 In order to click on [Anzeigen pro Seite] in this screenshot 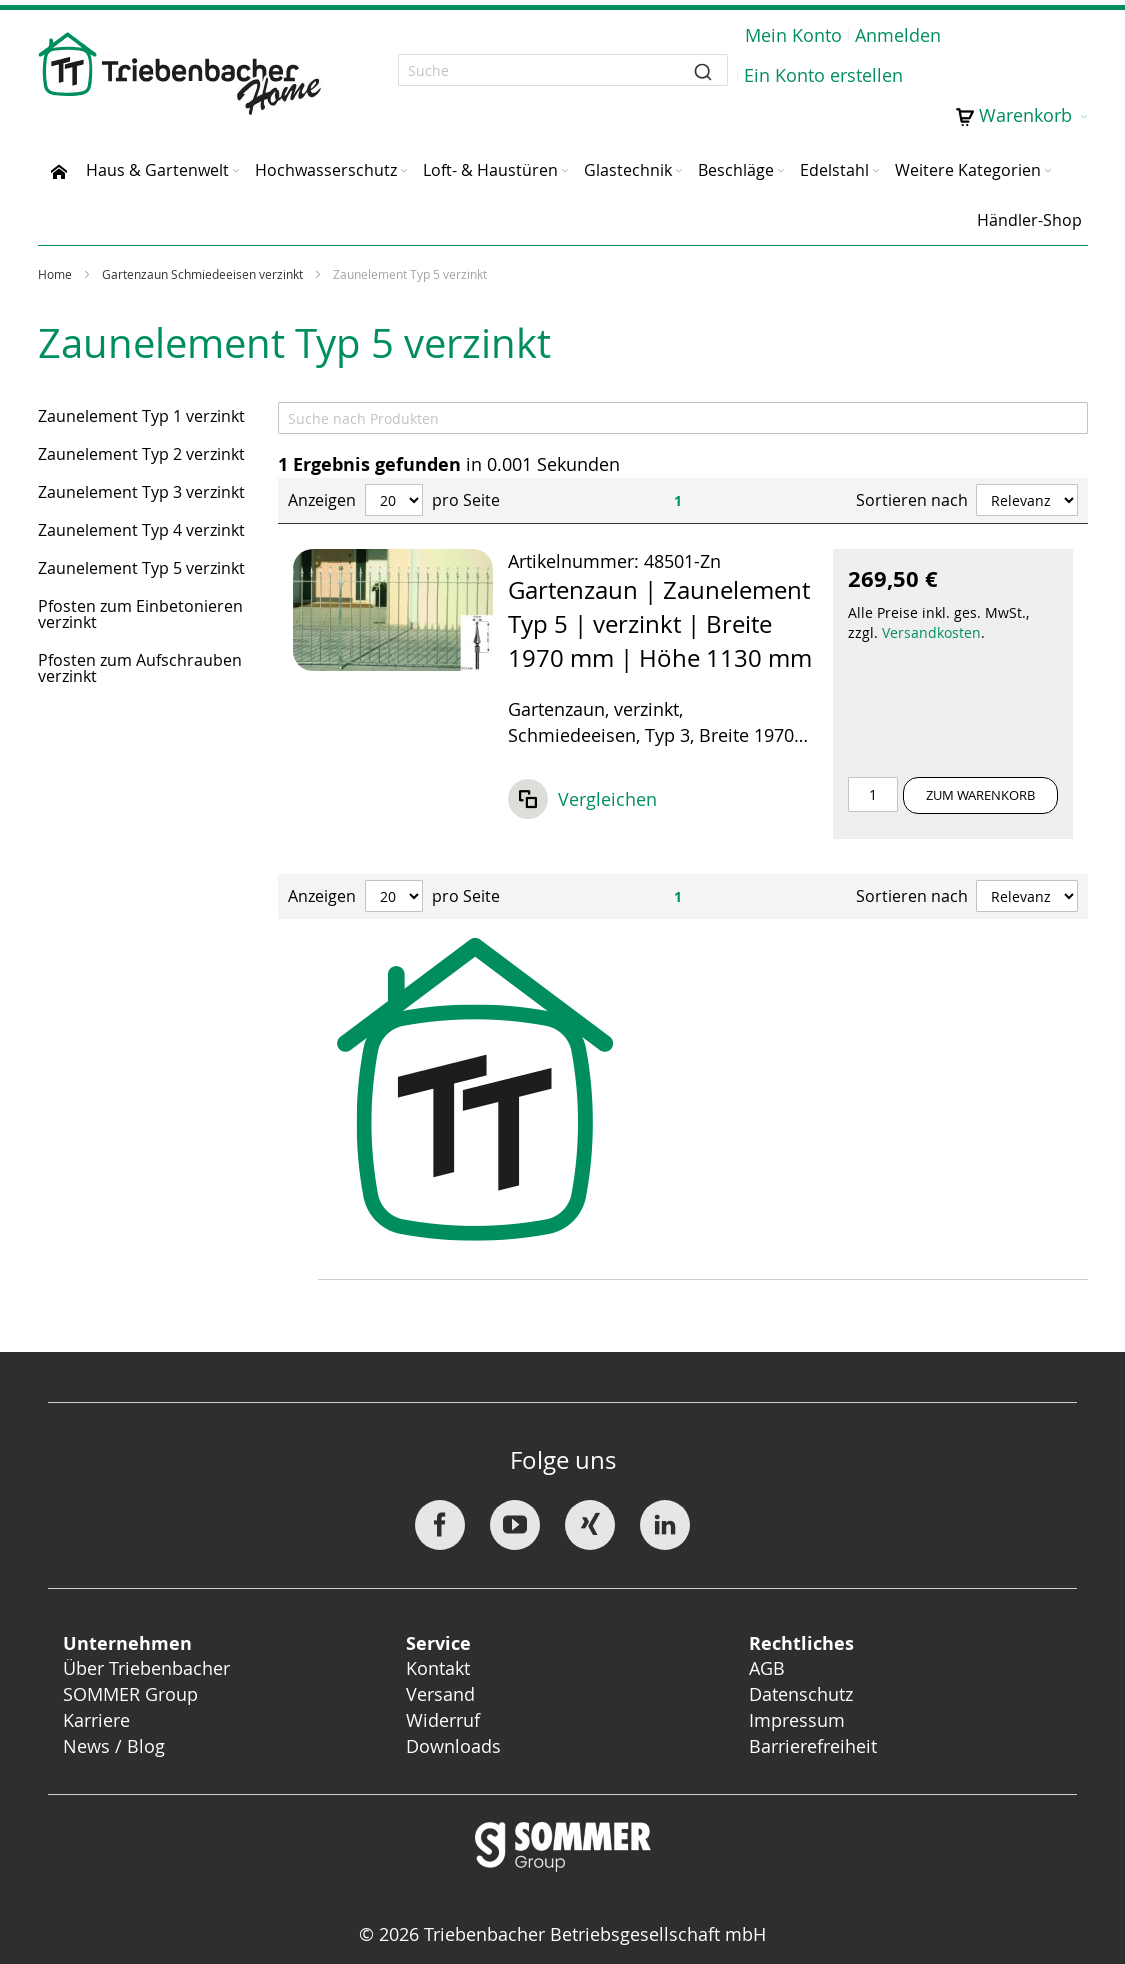, I will do `click(394, 500)`.